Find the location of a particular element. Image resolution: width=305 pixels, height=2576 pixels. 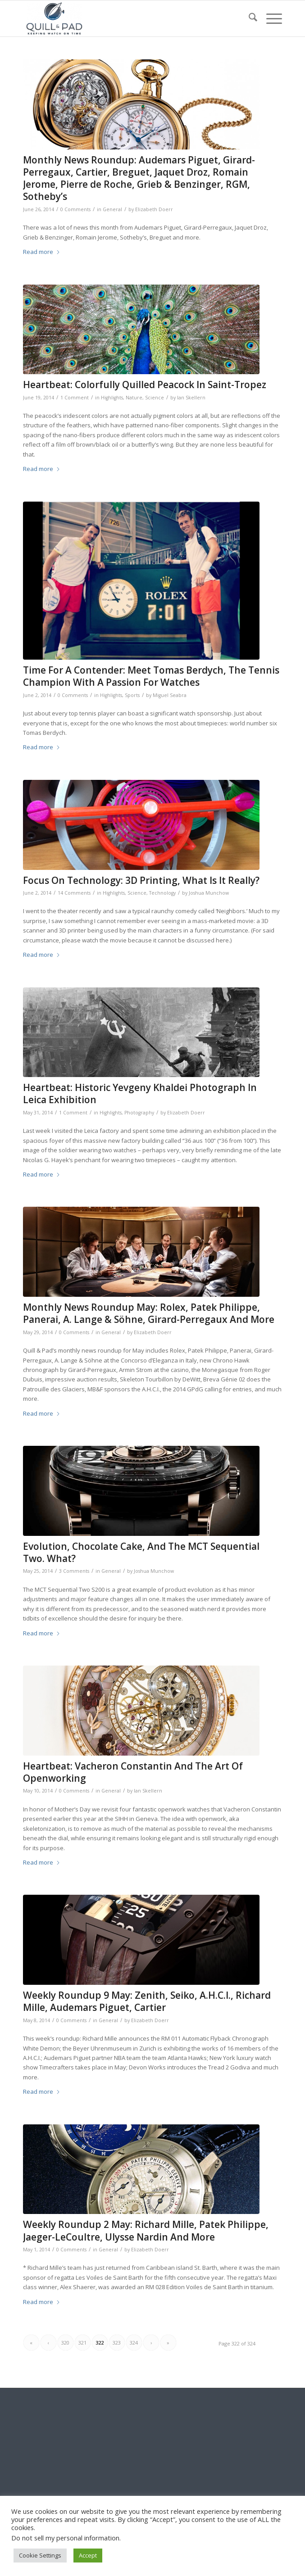

Heartbeat: Colorfully Quilled Peacock In Saint-Tropez is located at coordinates (144, 384).